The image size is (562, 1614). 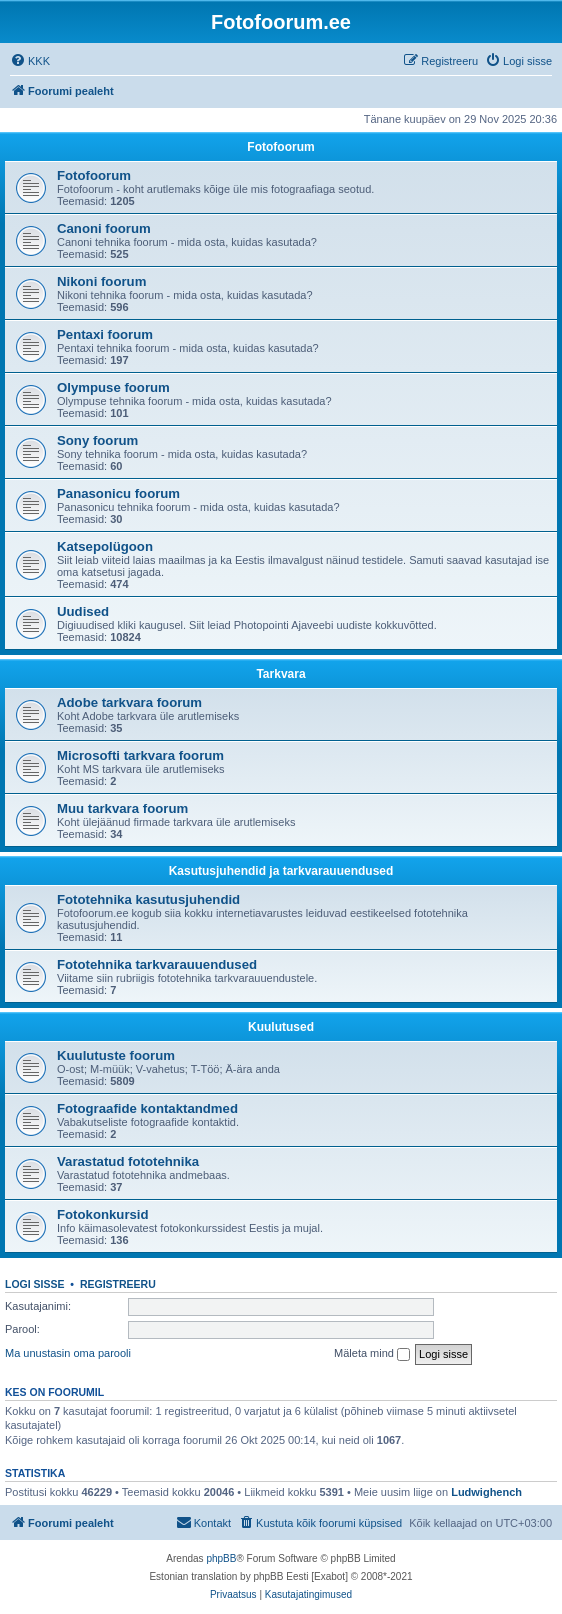 I want to click on Ludwighench, so click(x=486, y=1492).